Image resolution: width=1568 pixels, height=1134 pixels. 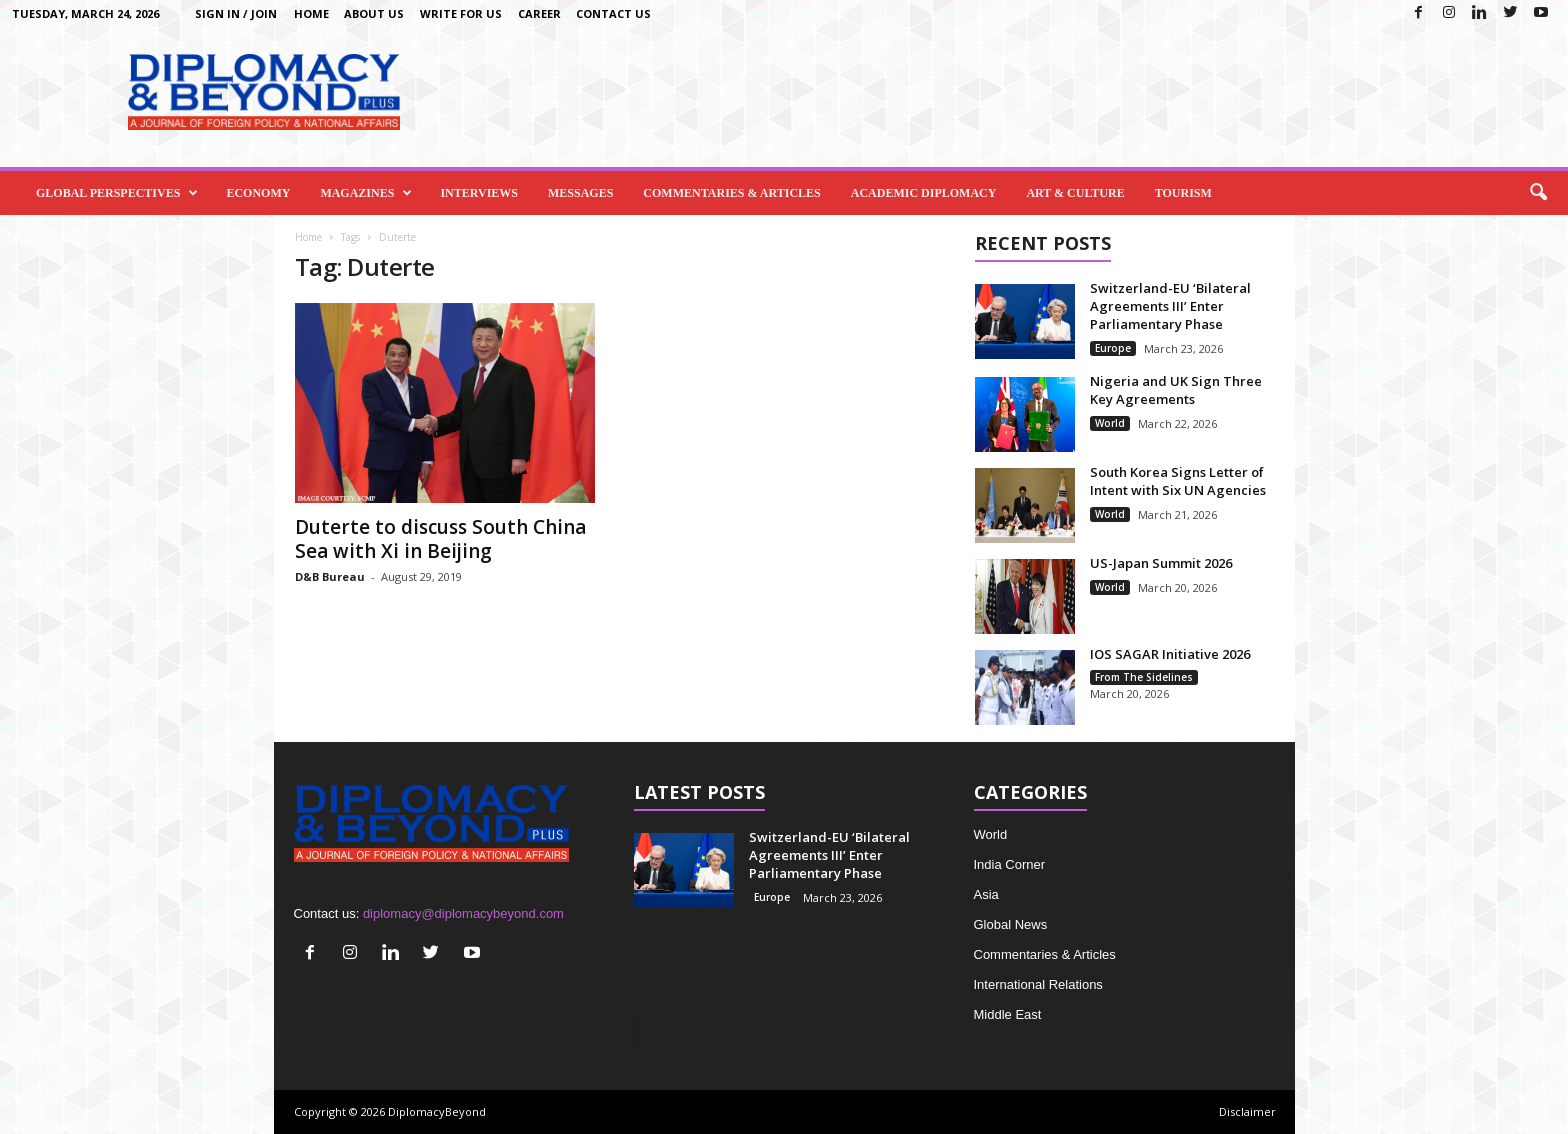 I want to click on Magazines, so click(x=366, y=193).